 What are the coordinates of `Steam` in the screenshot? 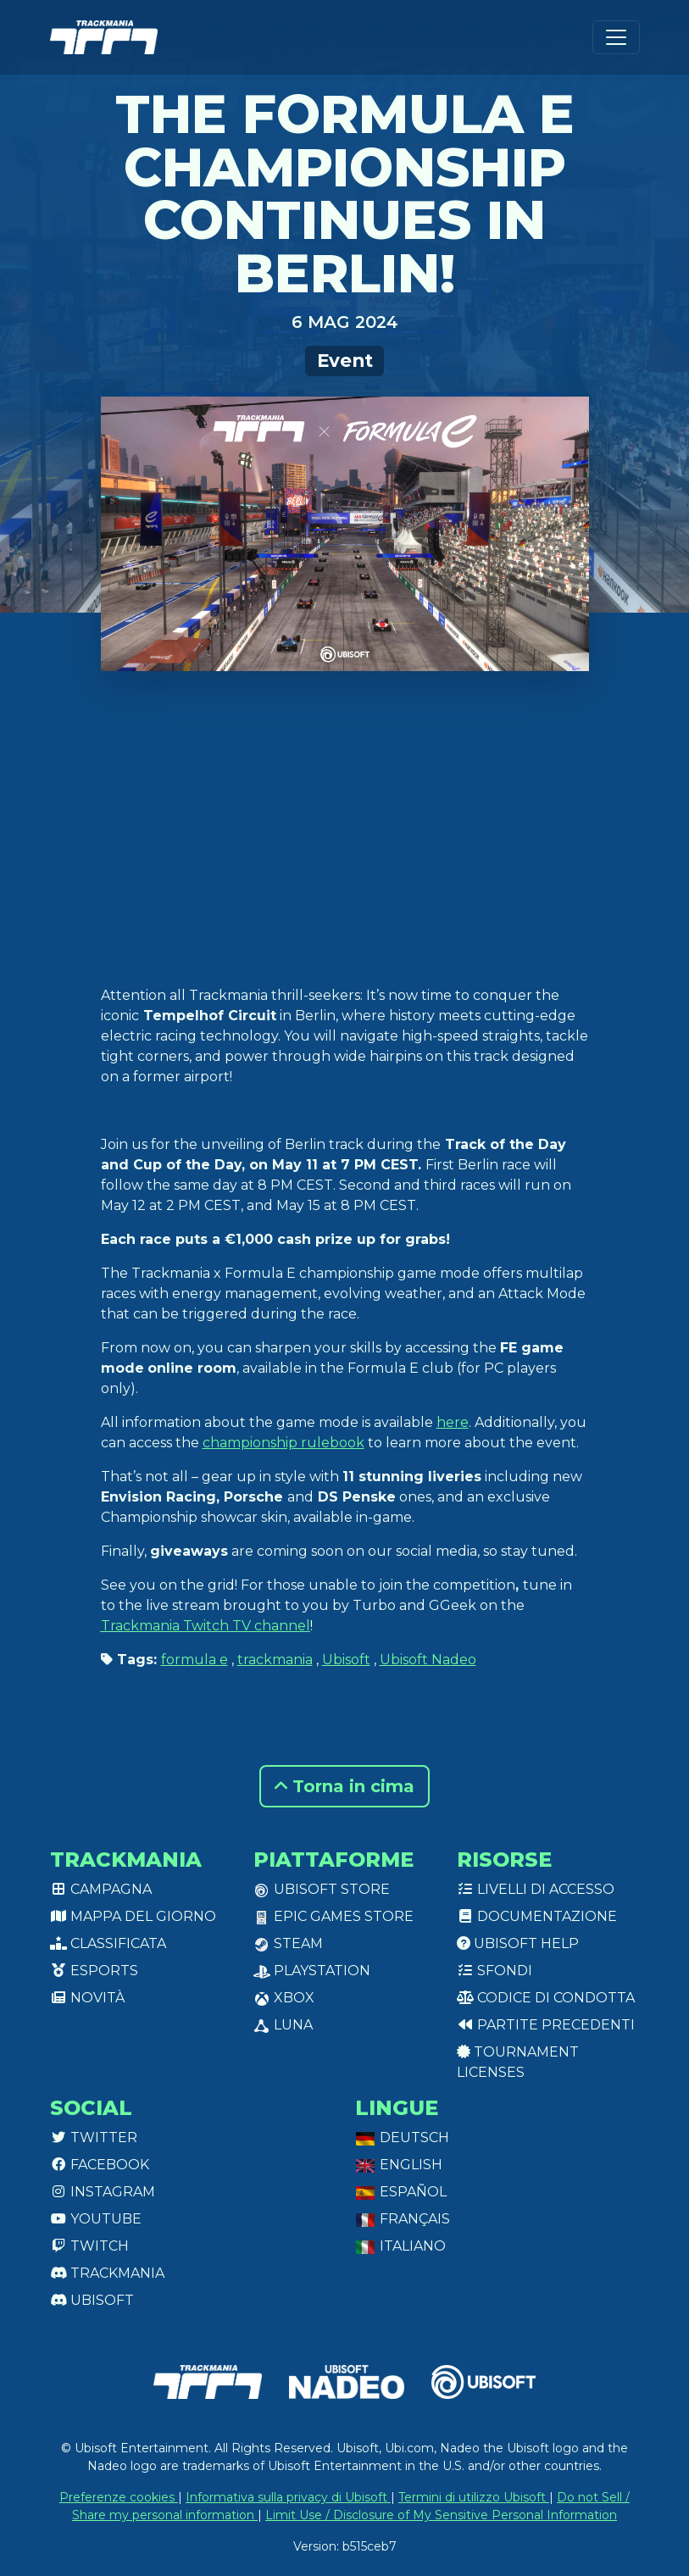 It's located at (288, 1943).